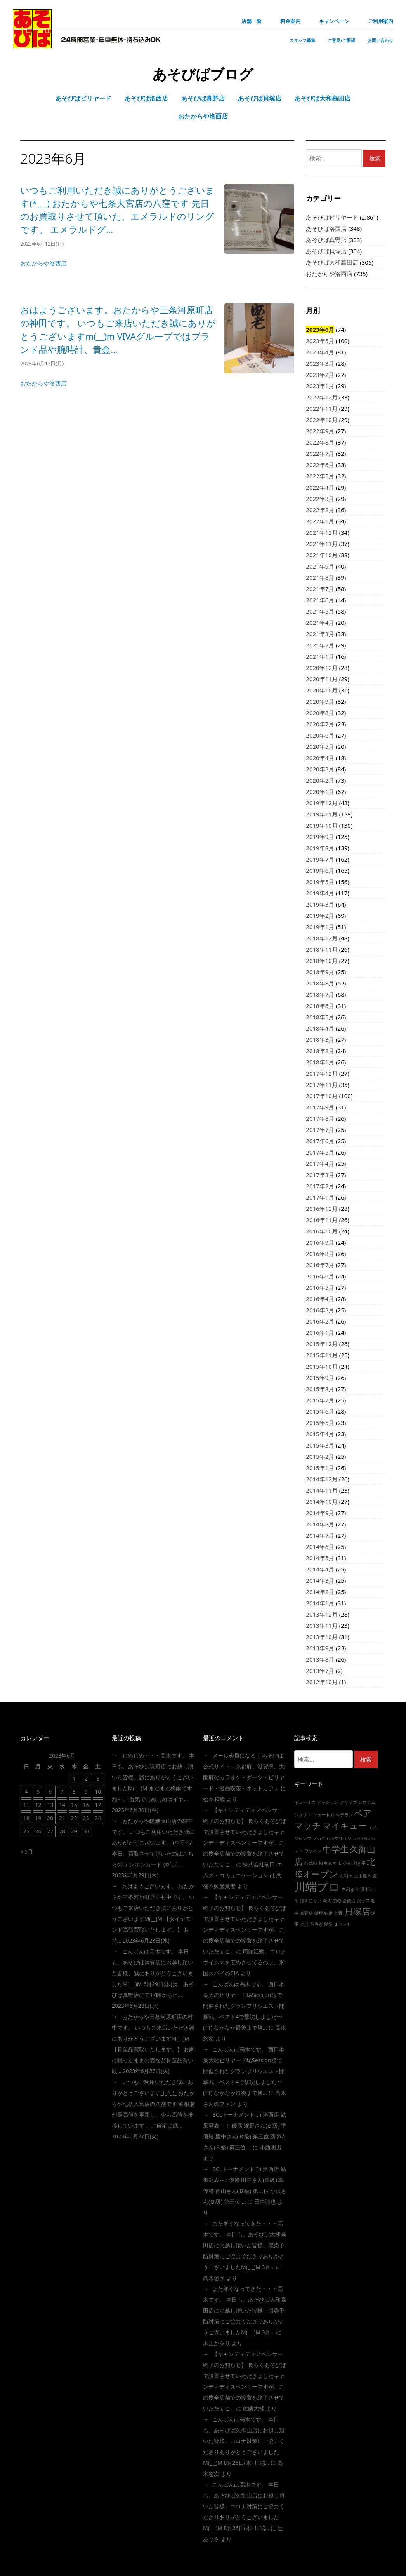 This screenshot has width=406, height=2576. Describe the element at coordinates (366, 1802) in the screenshot. I see `システム [システム (1個の項目)]` at that location.